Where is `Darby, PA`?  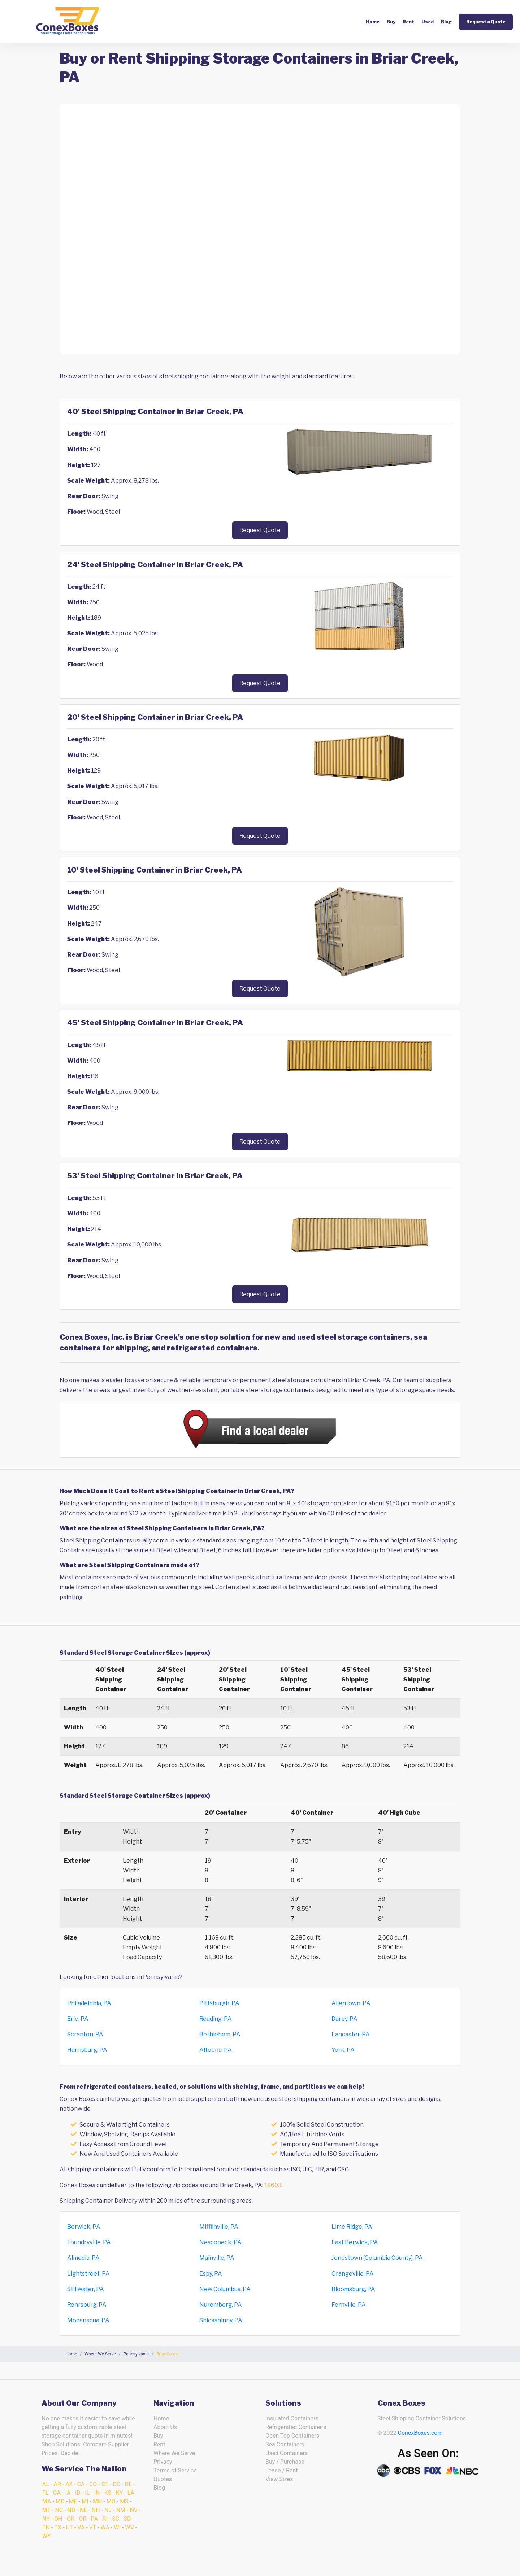
Darby, PA is located at coordinates (345, 2018).